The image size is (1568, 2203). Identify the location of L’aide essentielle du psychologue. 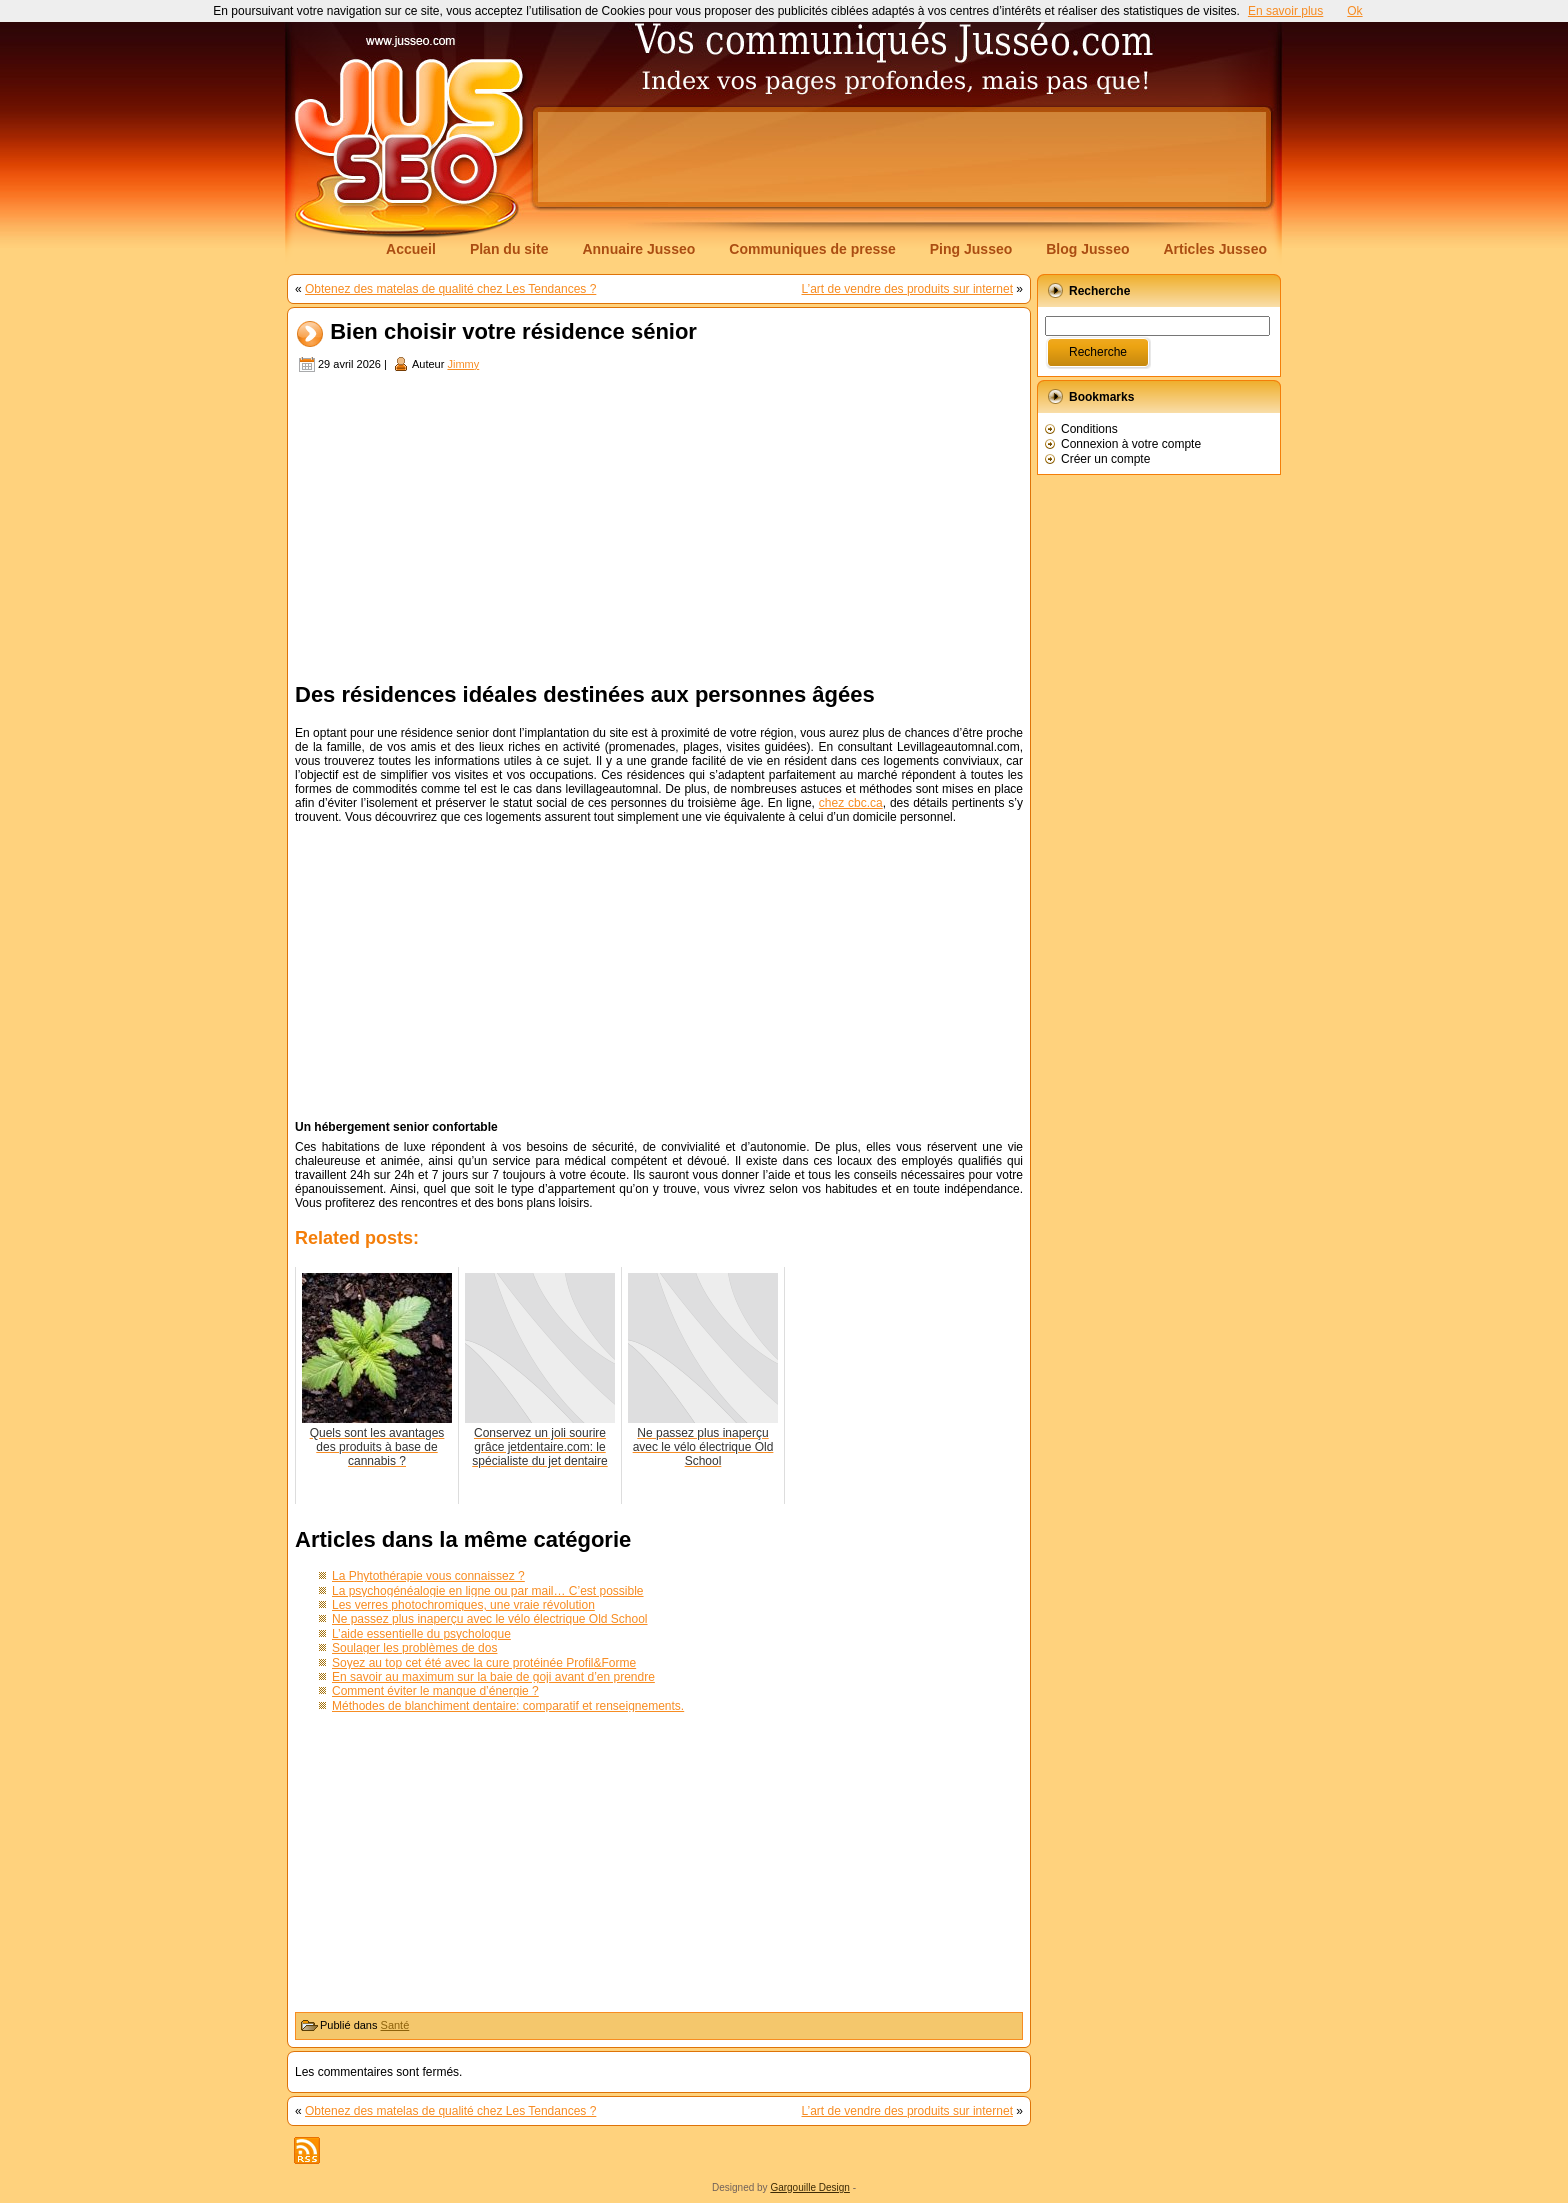
(421, 1634).